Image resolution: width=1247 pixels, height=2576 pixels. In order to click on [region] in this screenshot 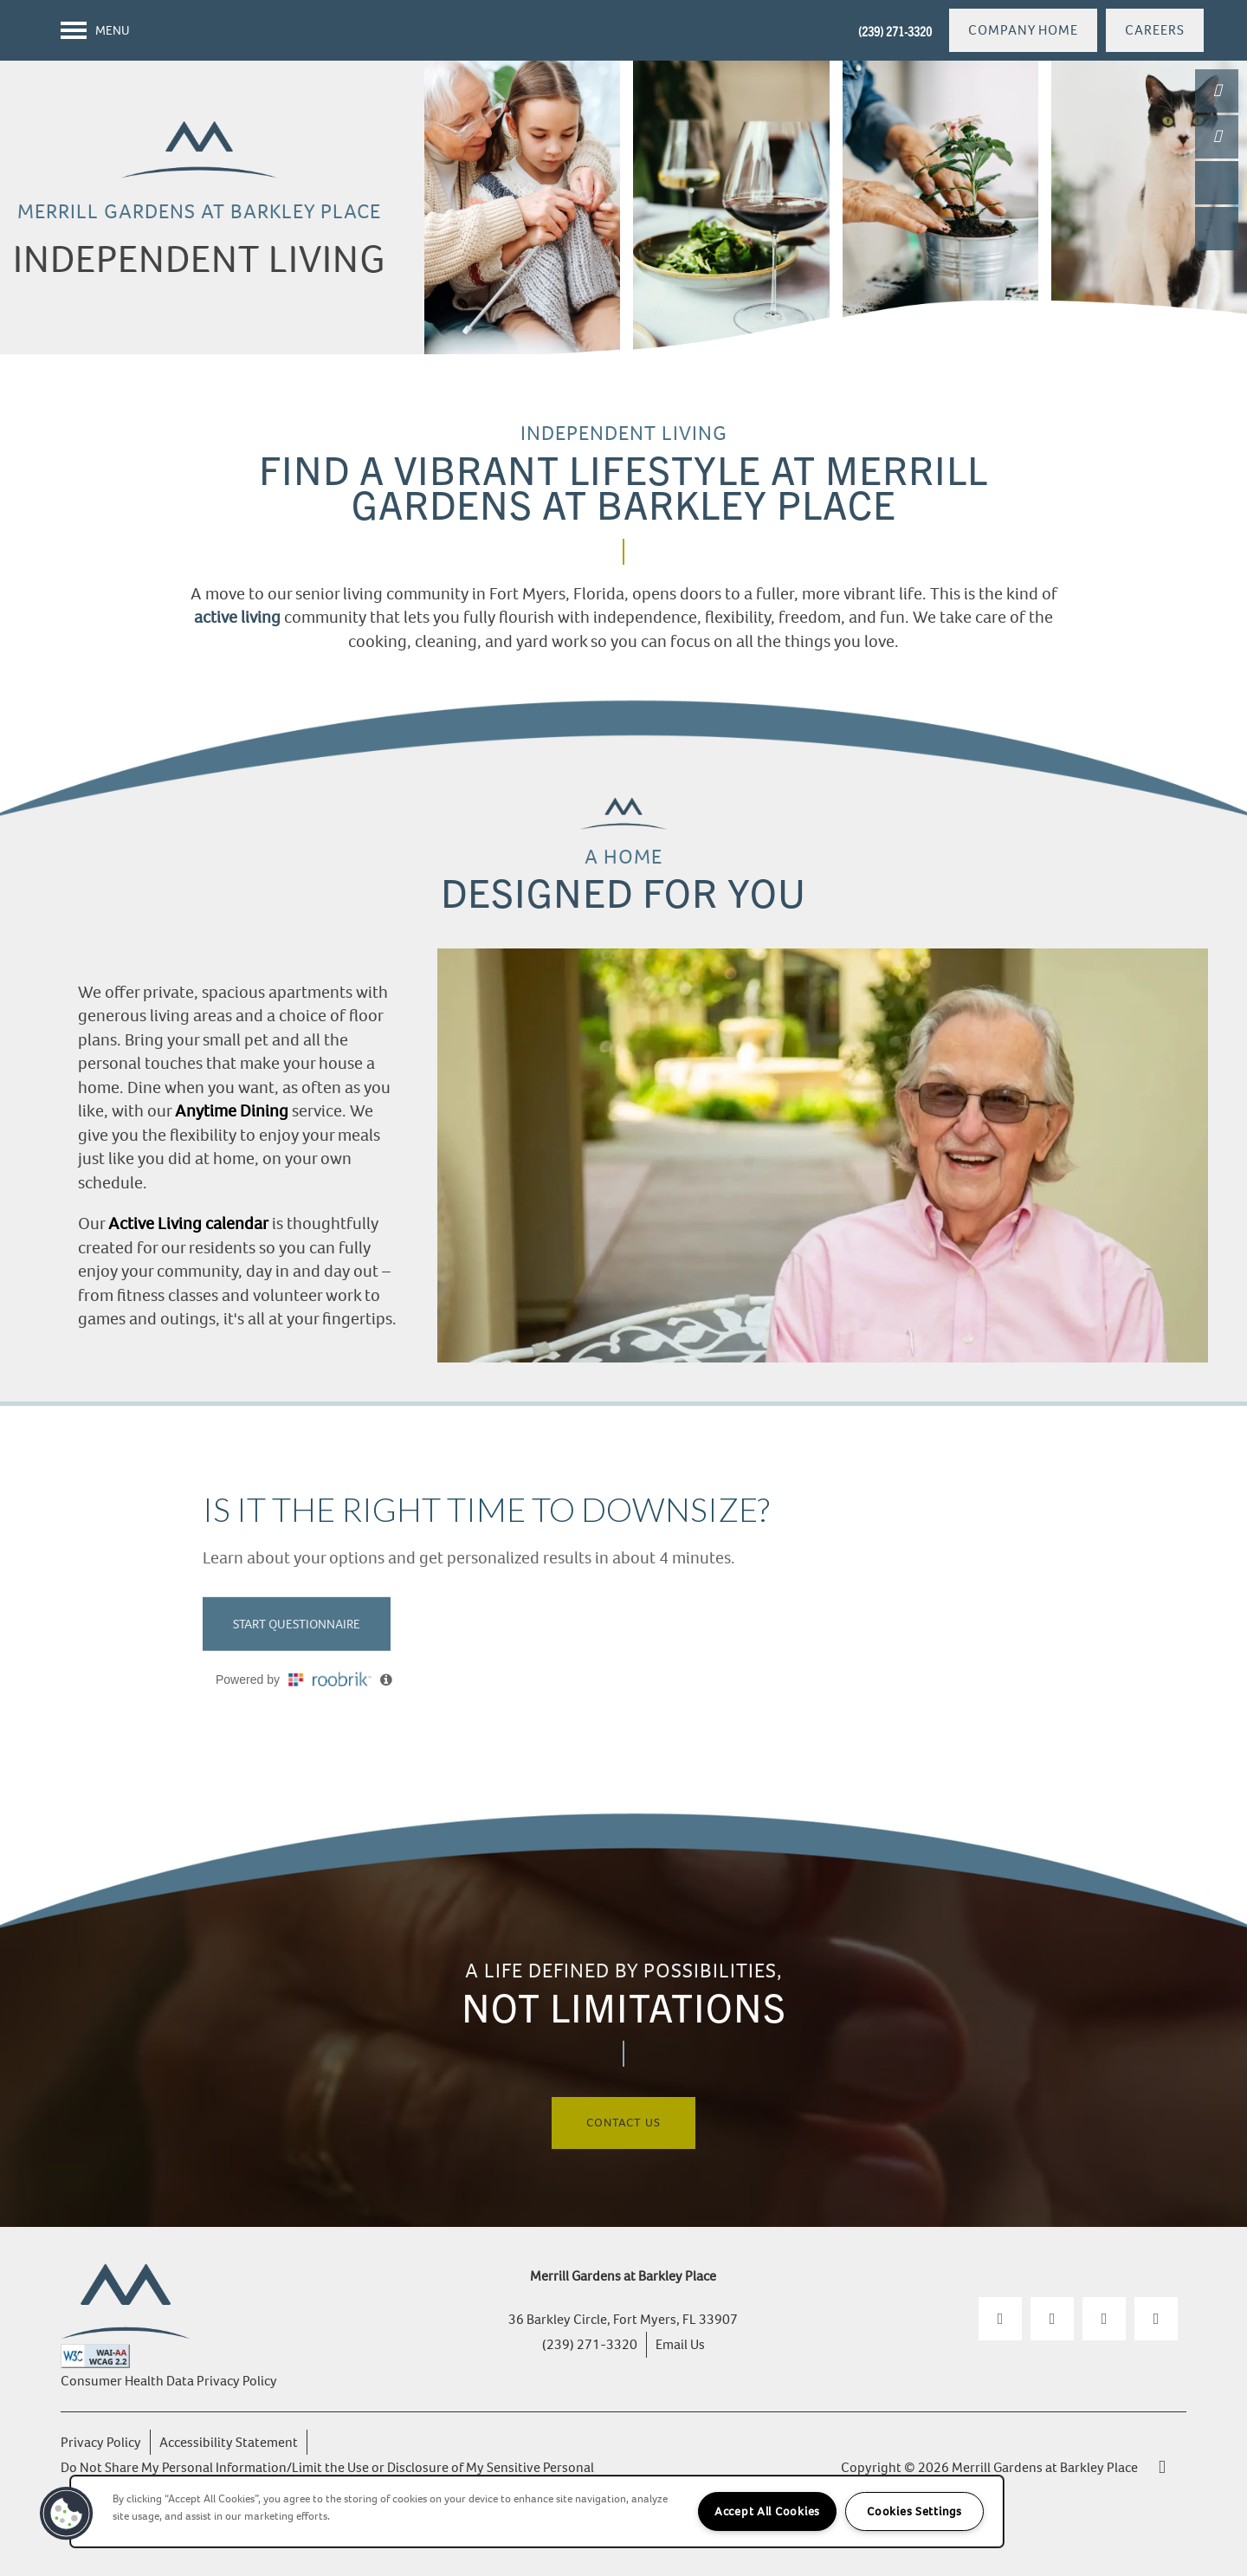, I will do `click(537, 2511)`.